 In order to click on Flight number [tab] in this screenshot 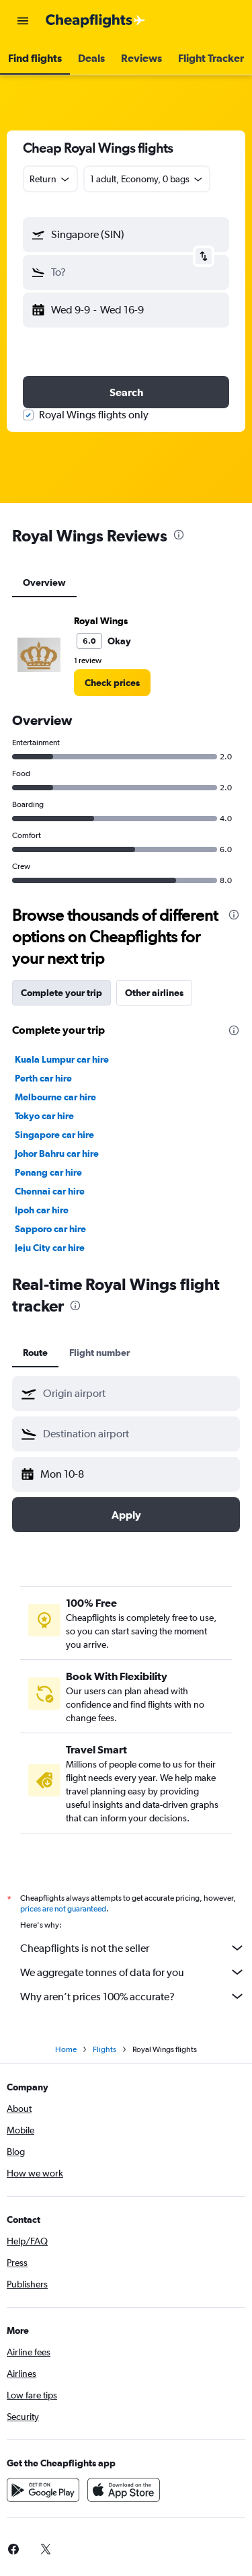, I will do `click(99, 1352)`.